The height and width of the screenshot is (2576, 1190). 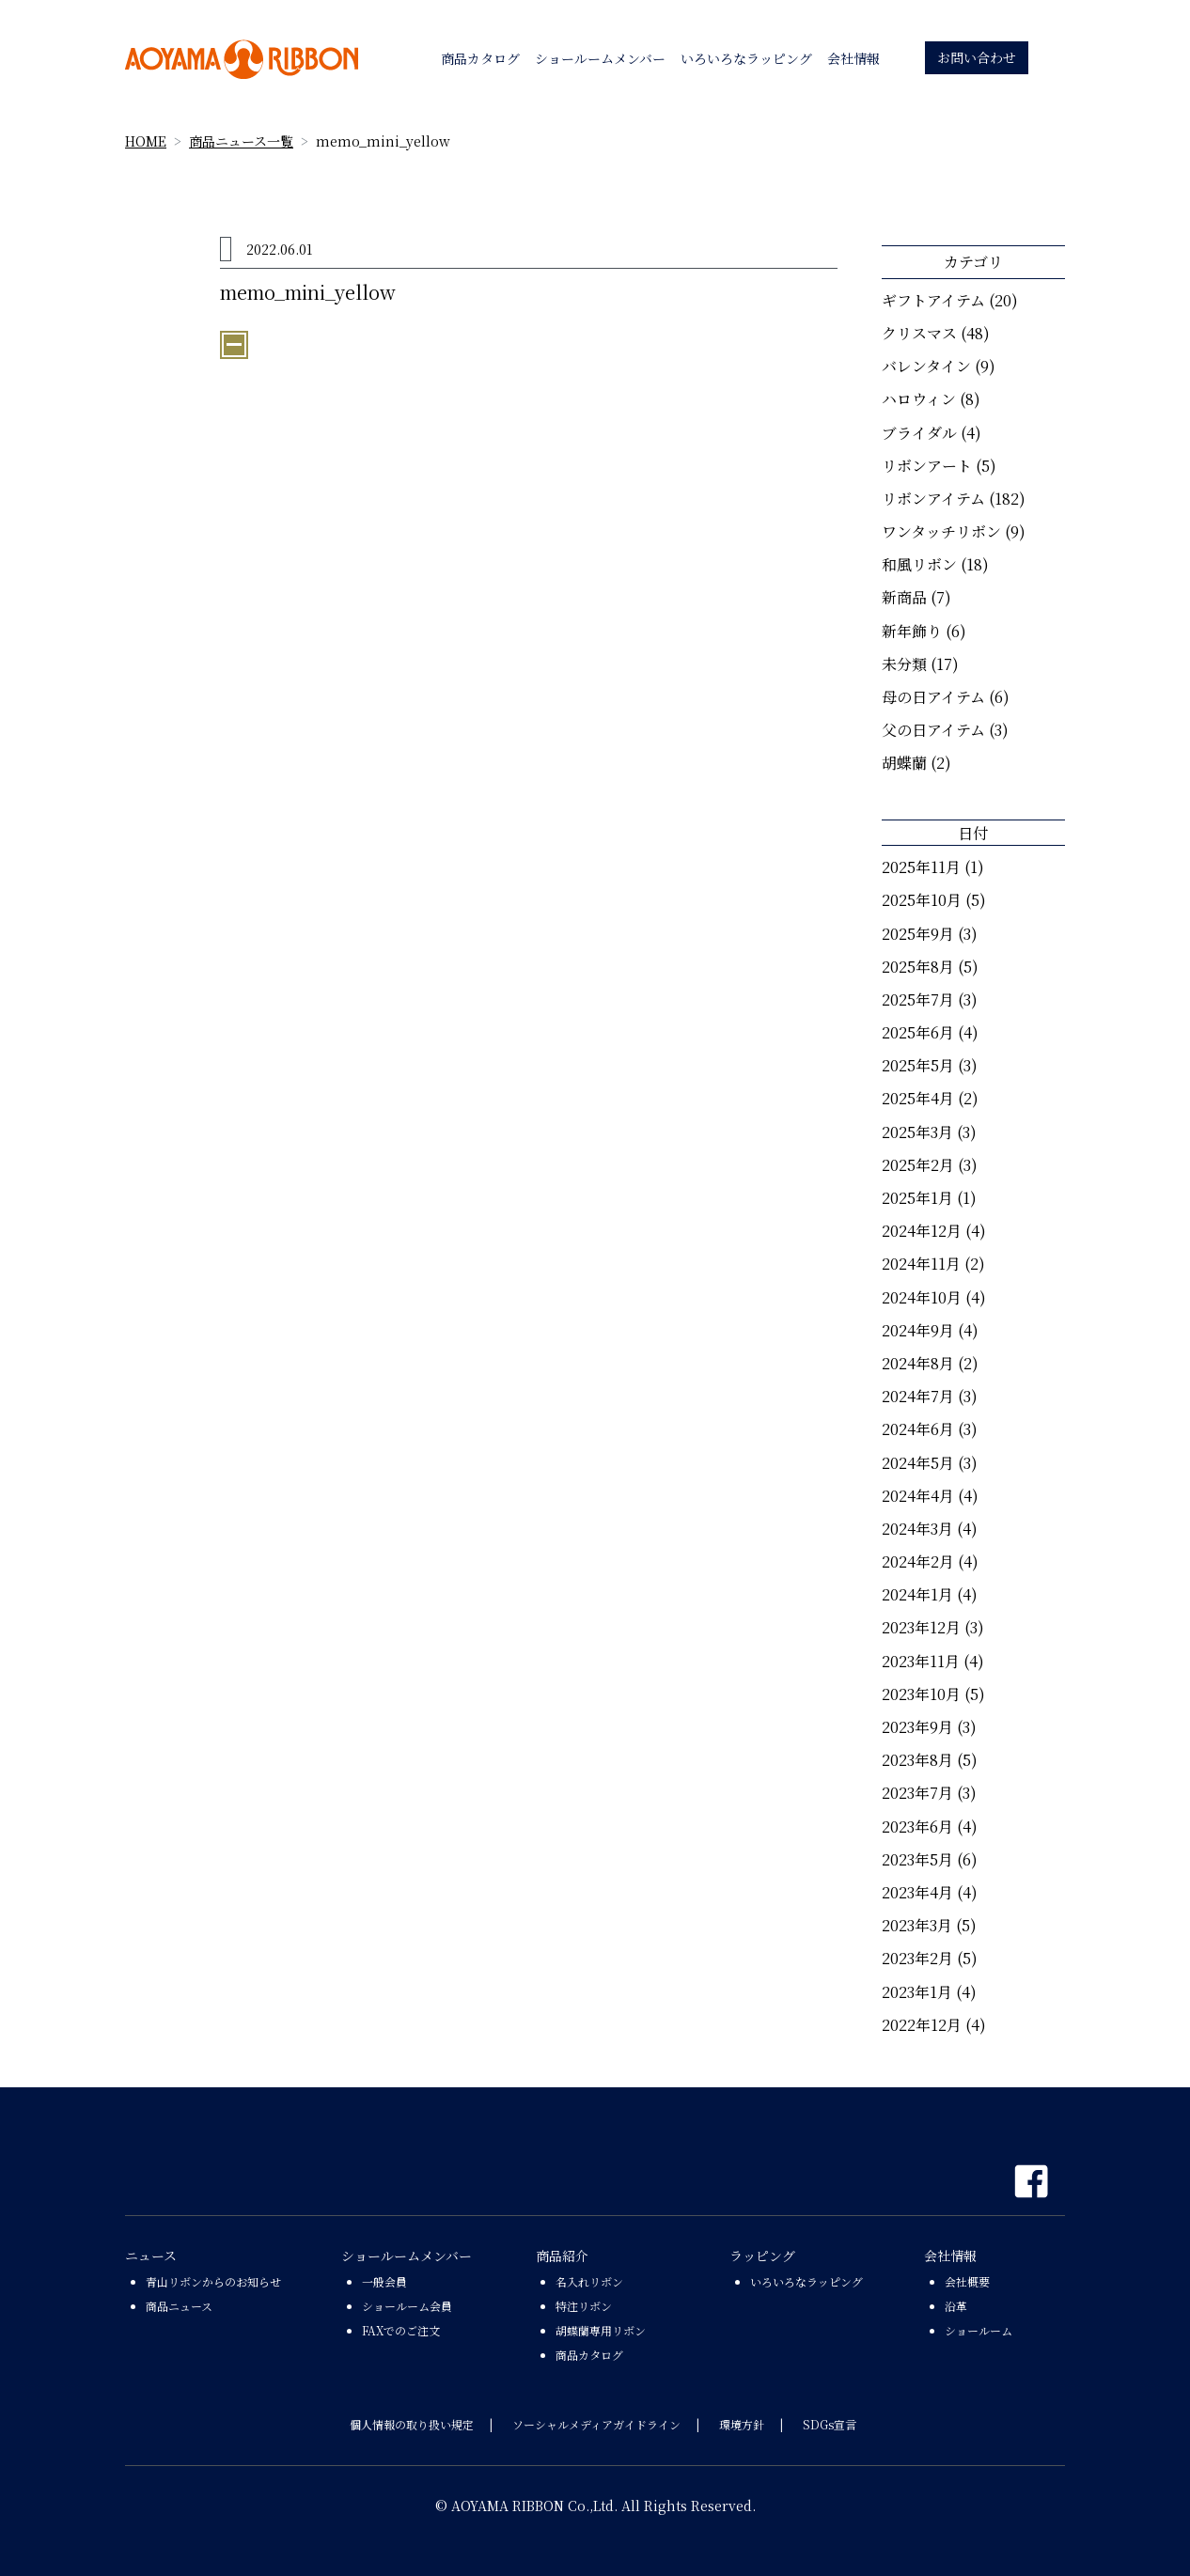 I want to click on 2025年9月, so click(x=918, y=934).